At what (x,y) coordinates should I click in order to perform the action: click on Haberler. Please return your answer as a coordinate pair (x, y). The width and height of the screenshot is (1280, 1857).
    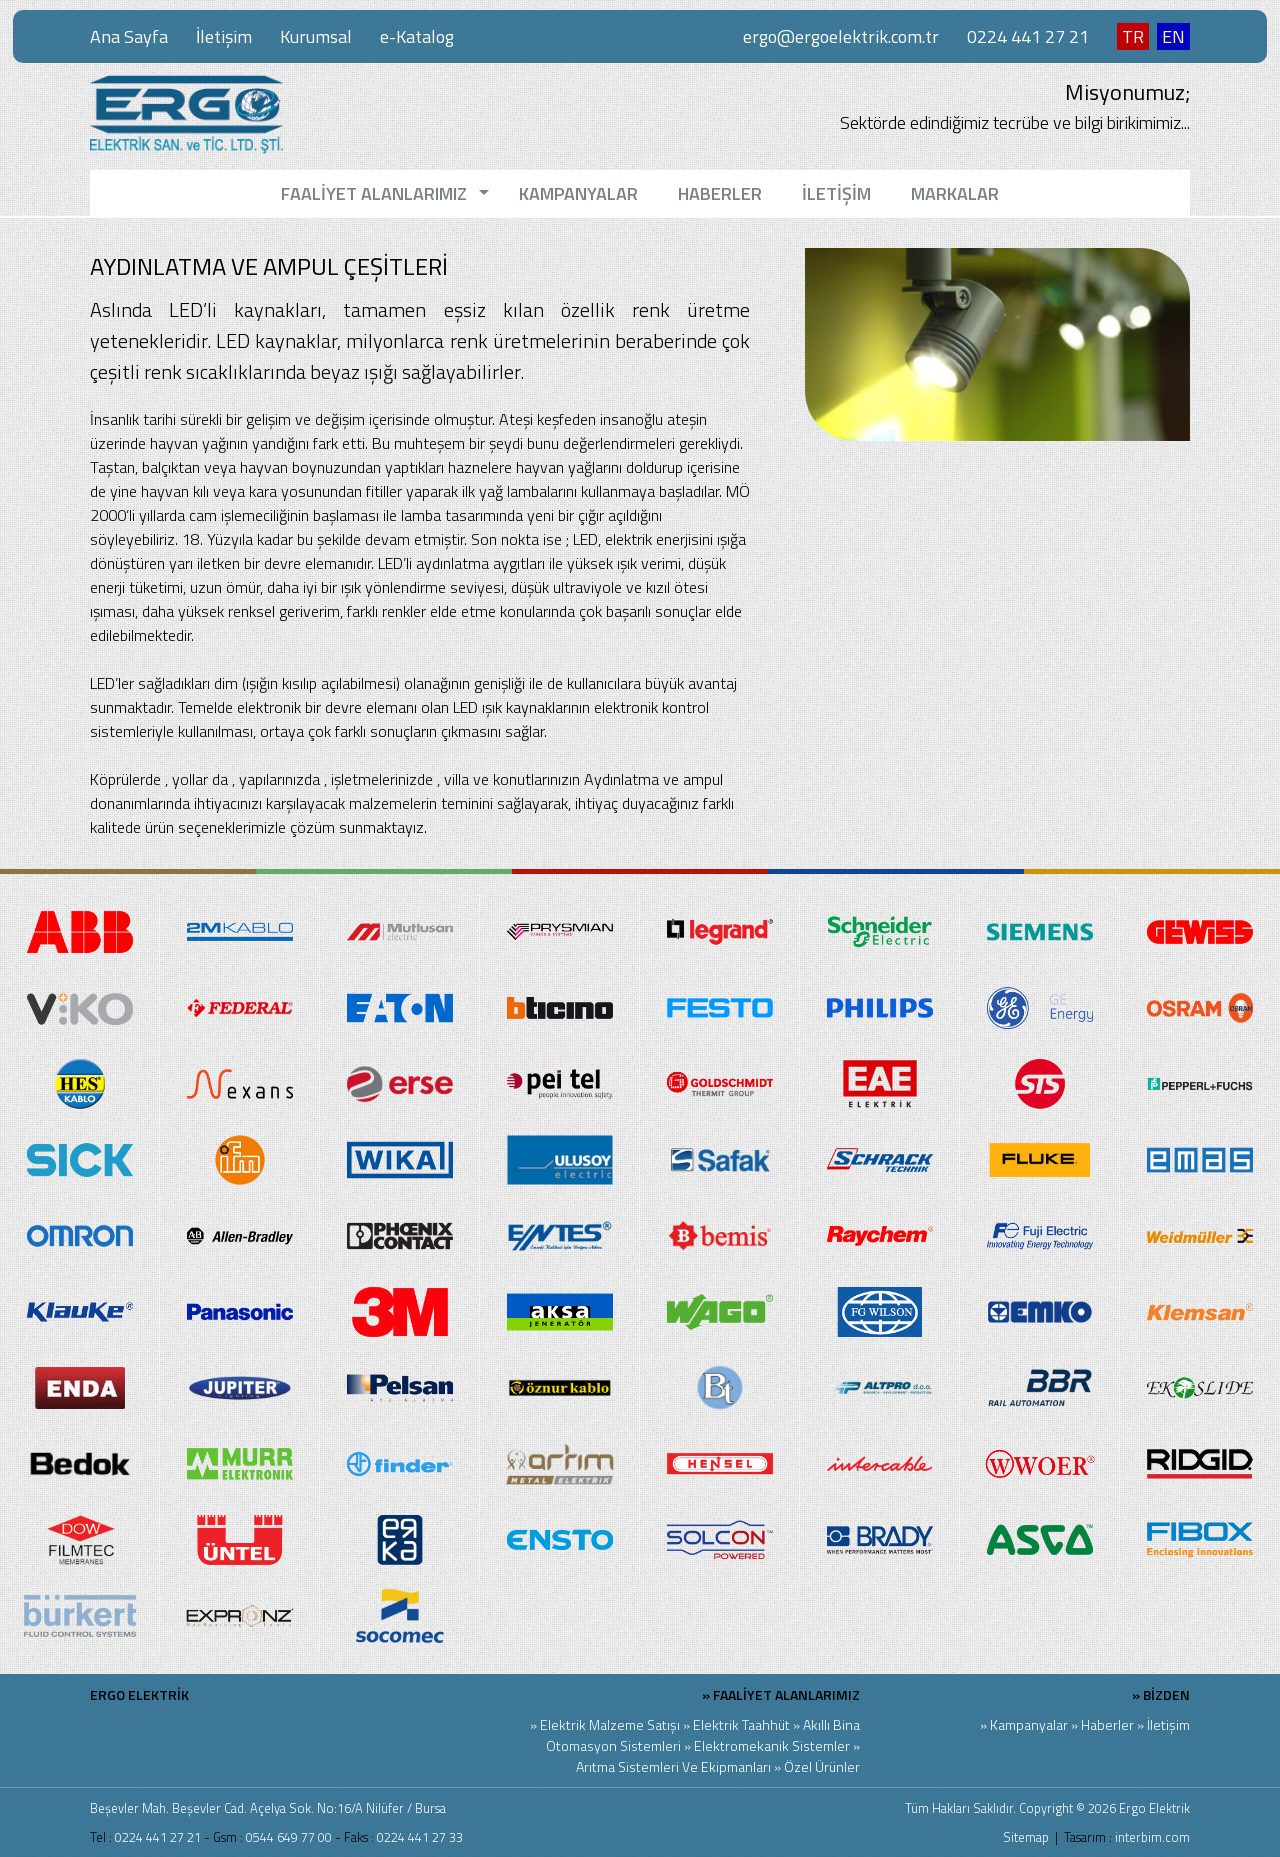
    Looking at the image, I should click on (1107, 1724).